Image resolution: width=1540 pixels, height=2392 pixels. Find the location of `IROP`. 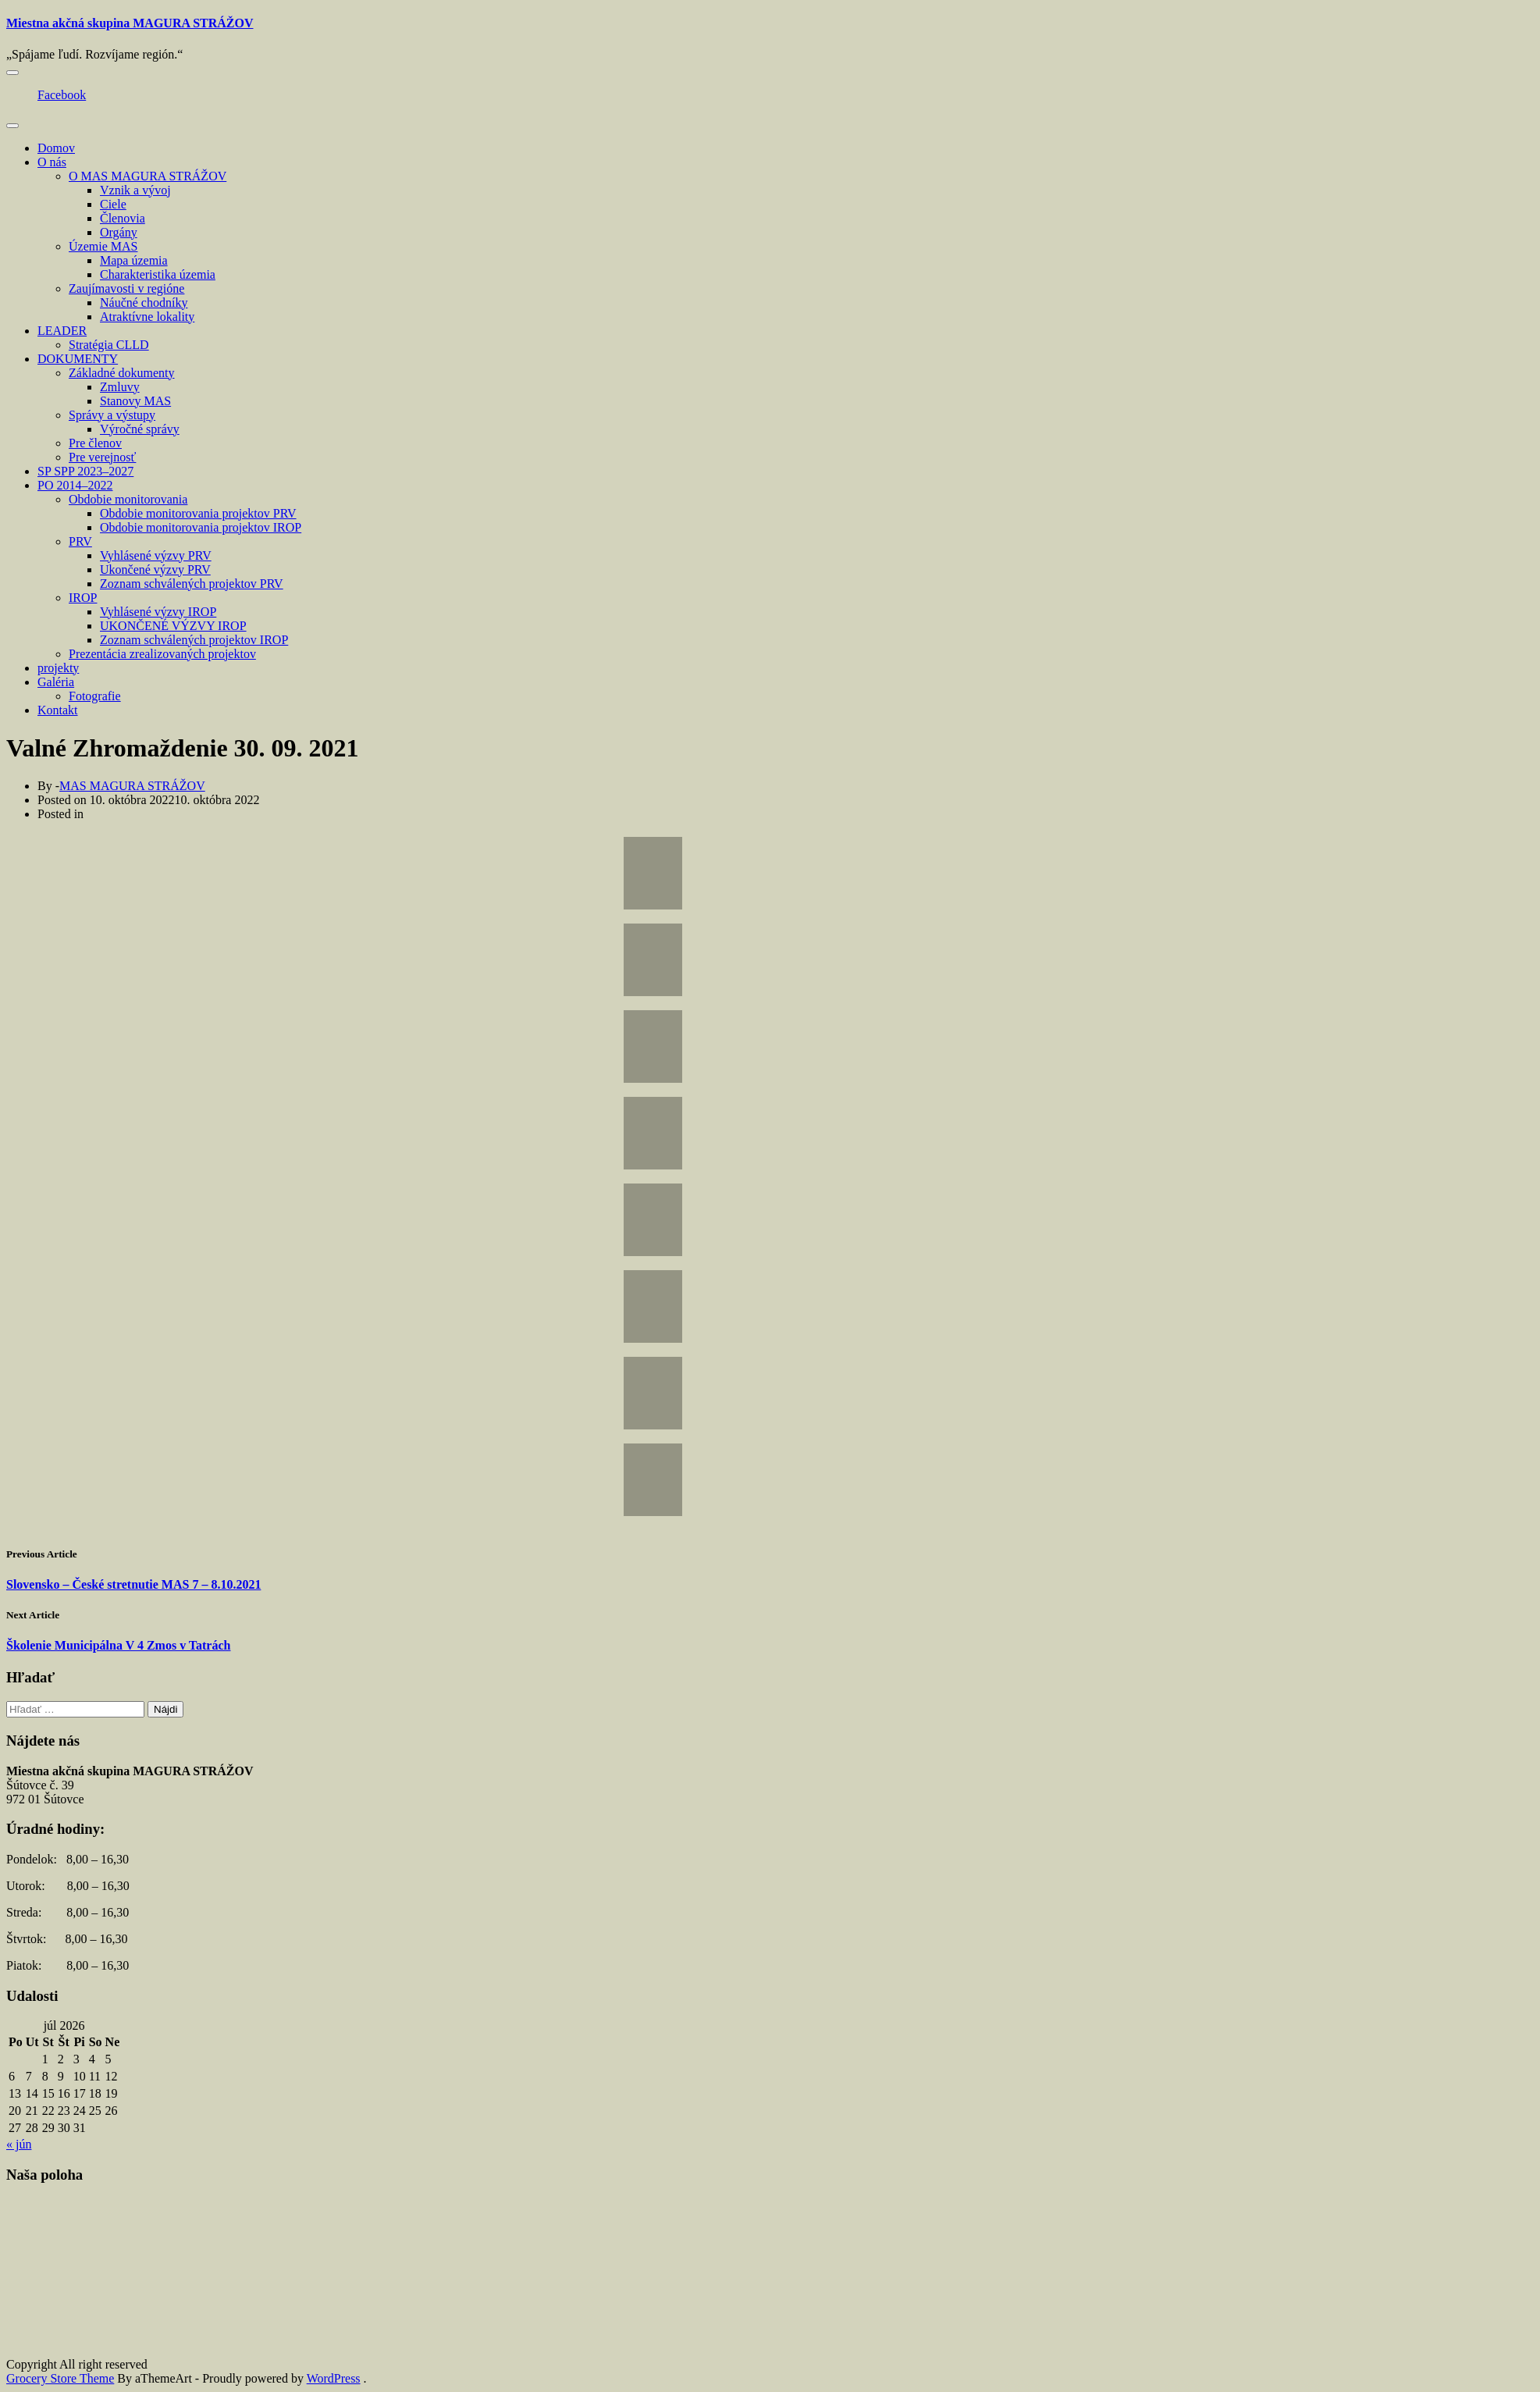

IROP is located at coordinates (83, 597).